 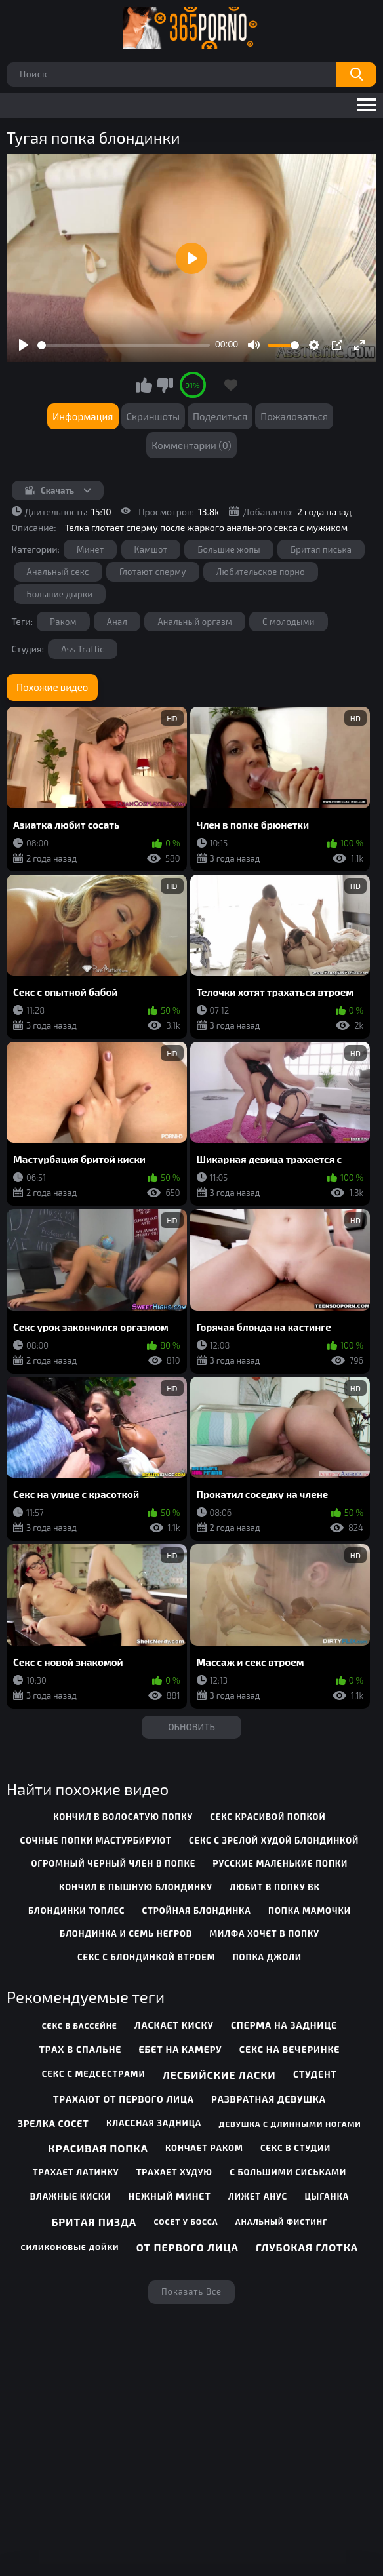 I want to click on Секс с медсестрами, so click(x=94, y=2074).